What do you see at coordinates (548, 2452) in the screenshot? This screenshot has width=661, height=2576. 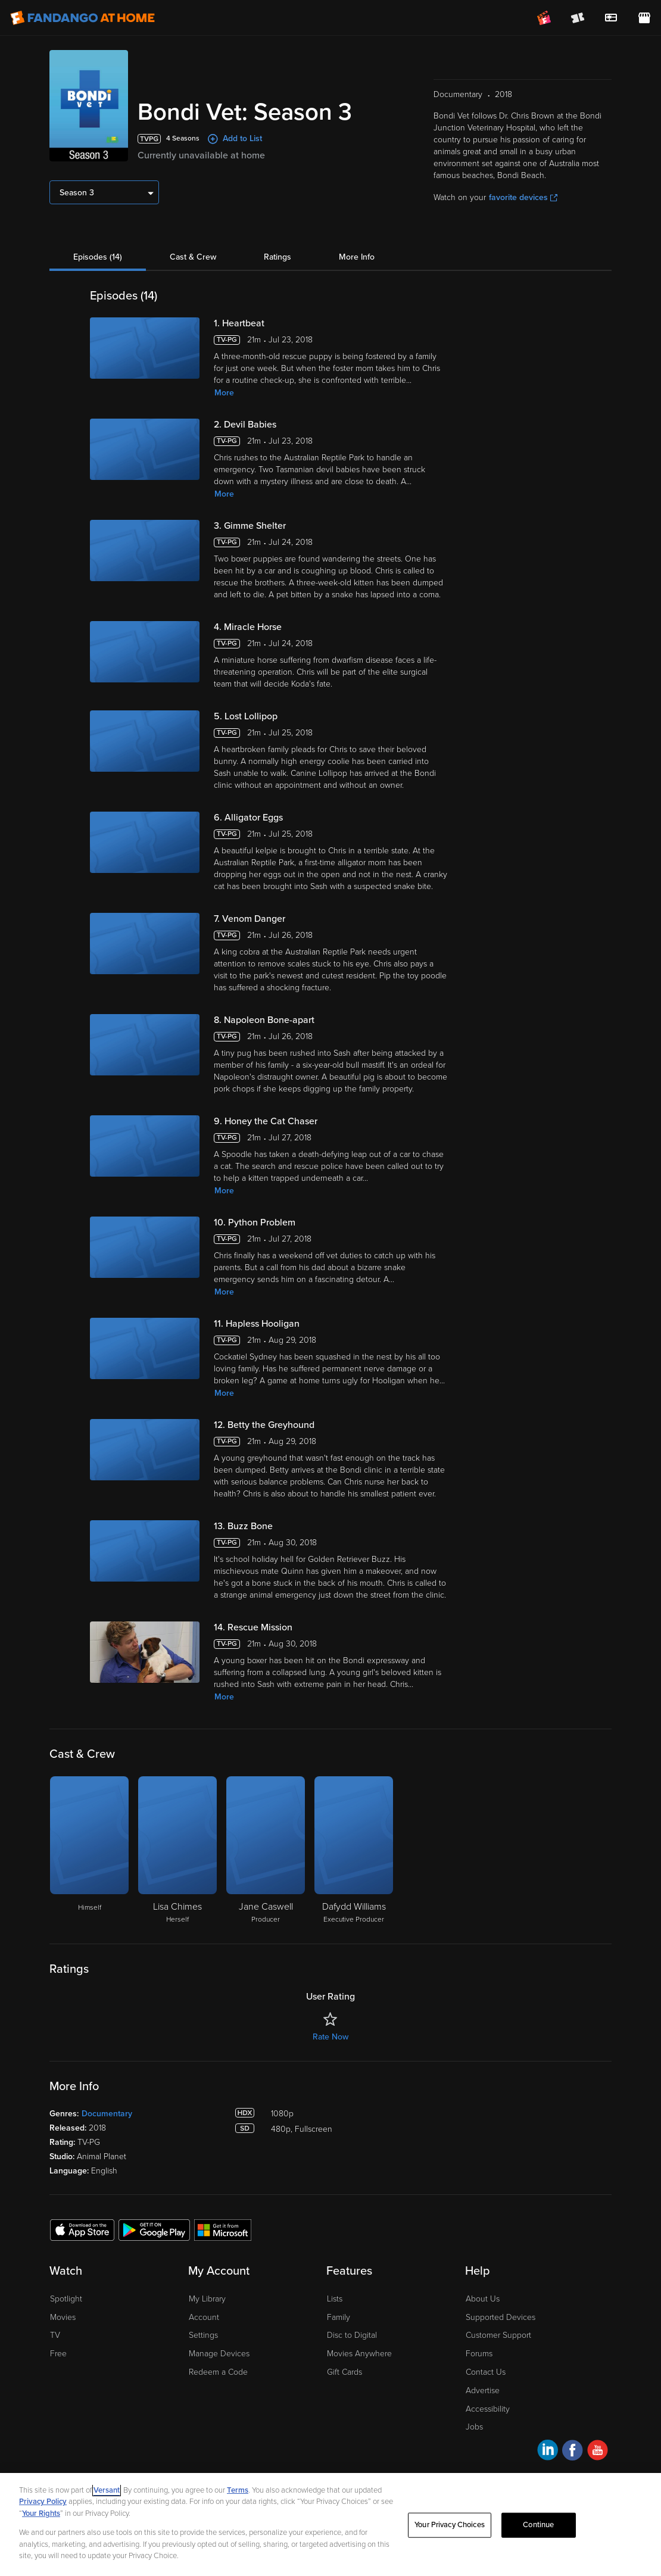 I see `[Visit Fandango at Home on LinkedIn]` at bounding box center [548, 2452].